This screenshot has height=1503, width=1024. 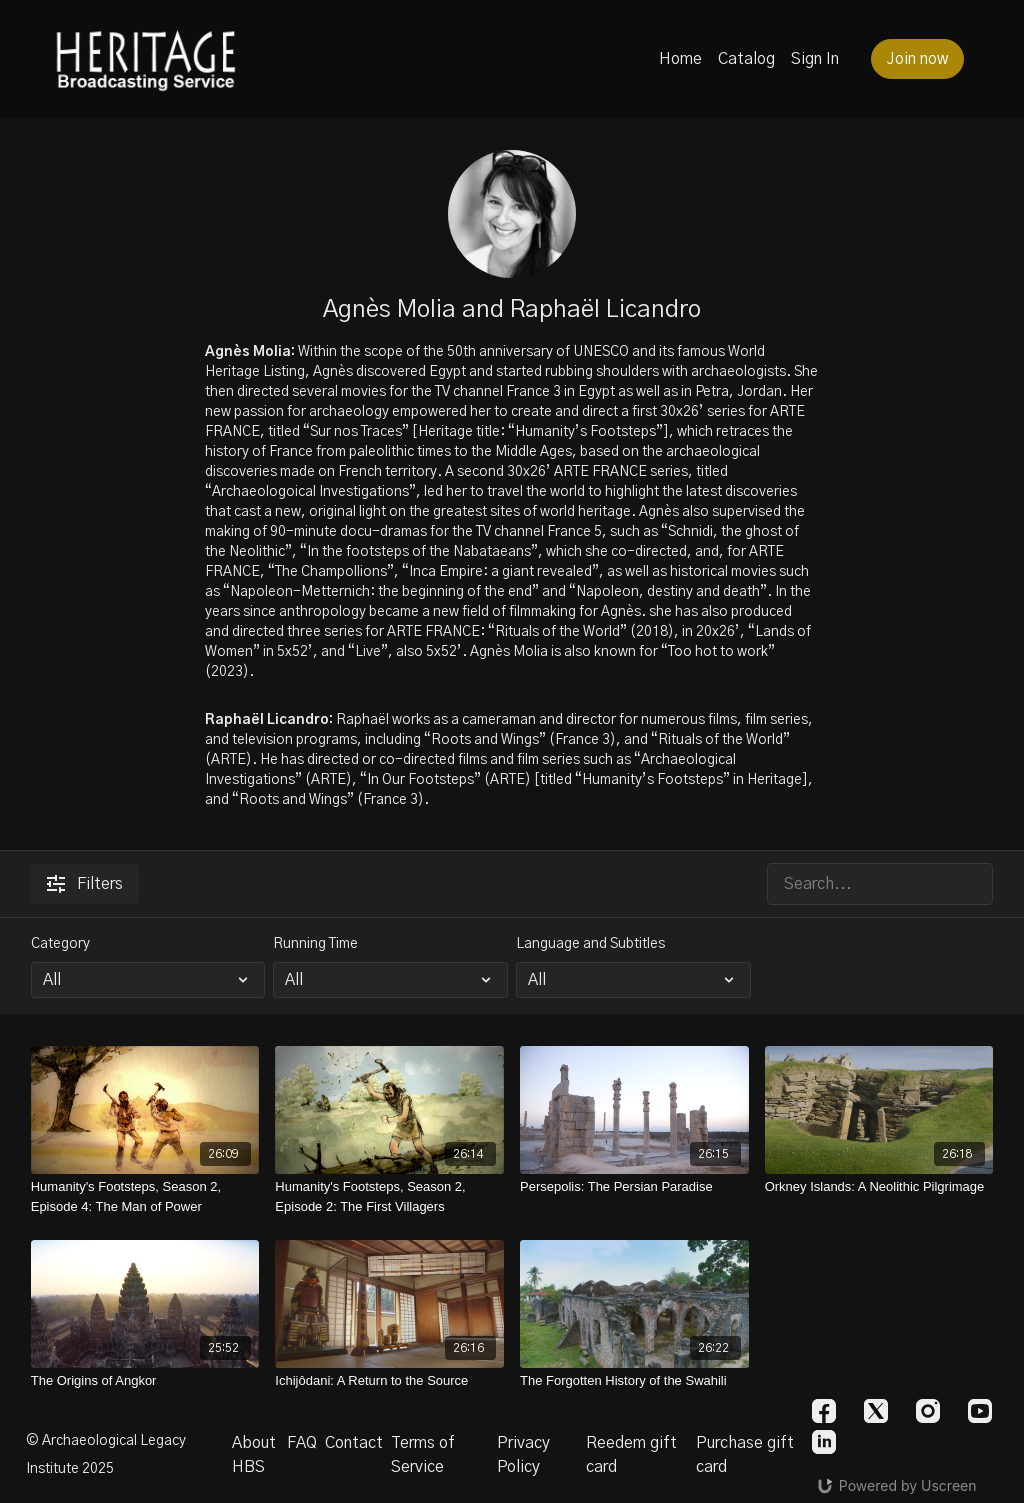 I want to click on Category, so click(x=60, y=944).